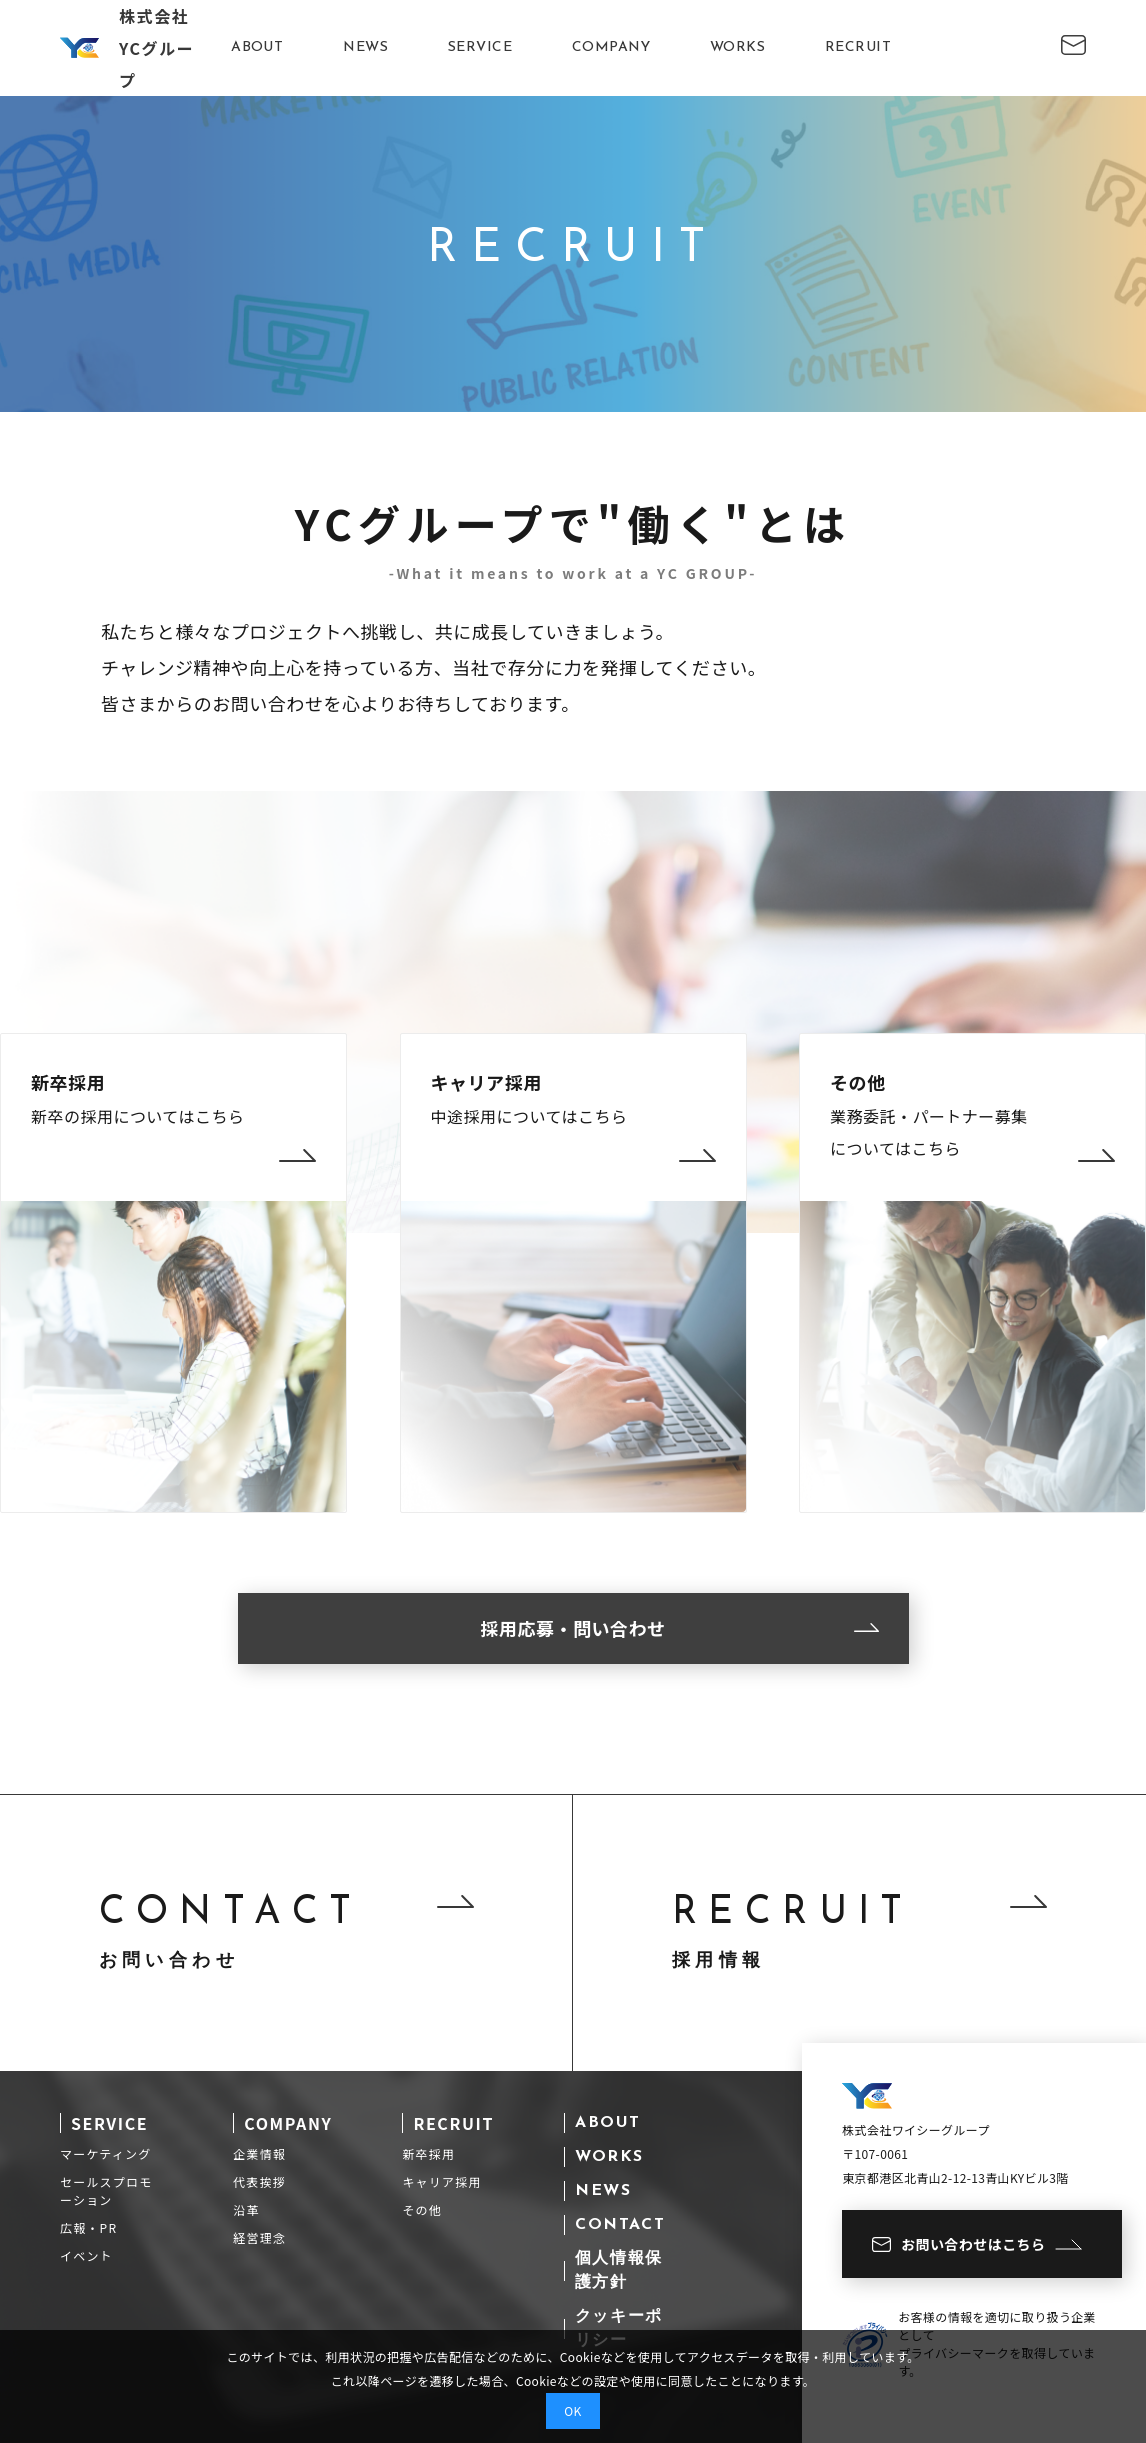 The height and width of the screenshot is (2443, 1146). What do you see at coordinates (259, 2181) in the screenshot?
I see `代表挨拶` at bounding box center [259, 2181].